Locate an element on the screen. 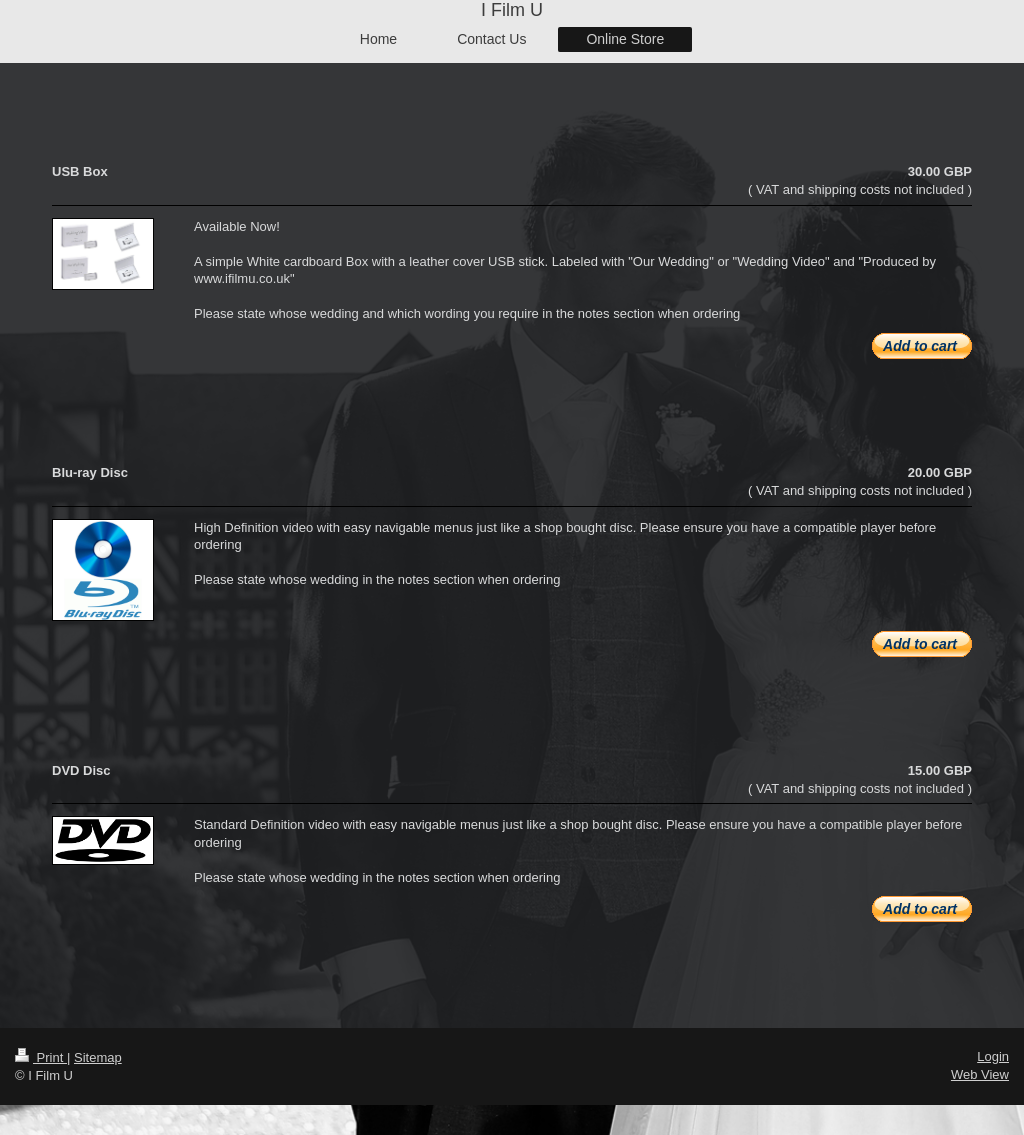  Login is located at coordinates (993, 1056).